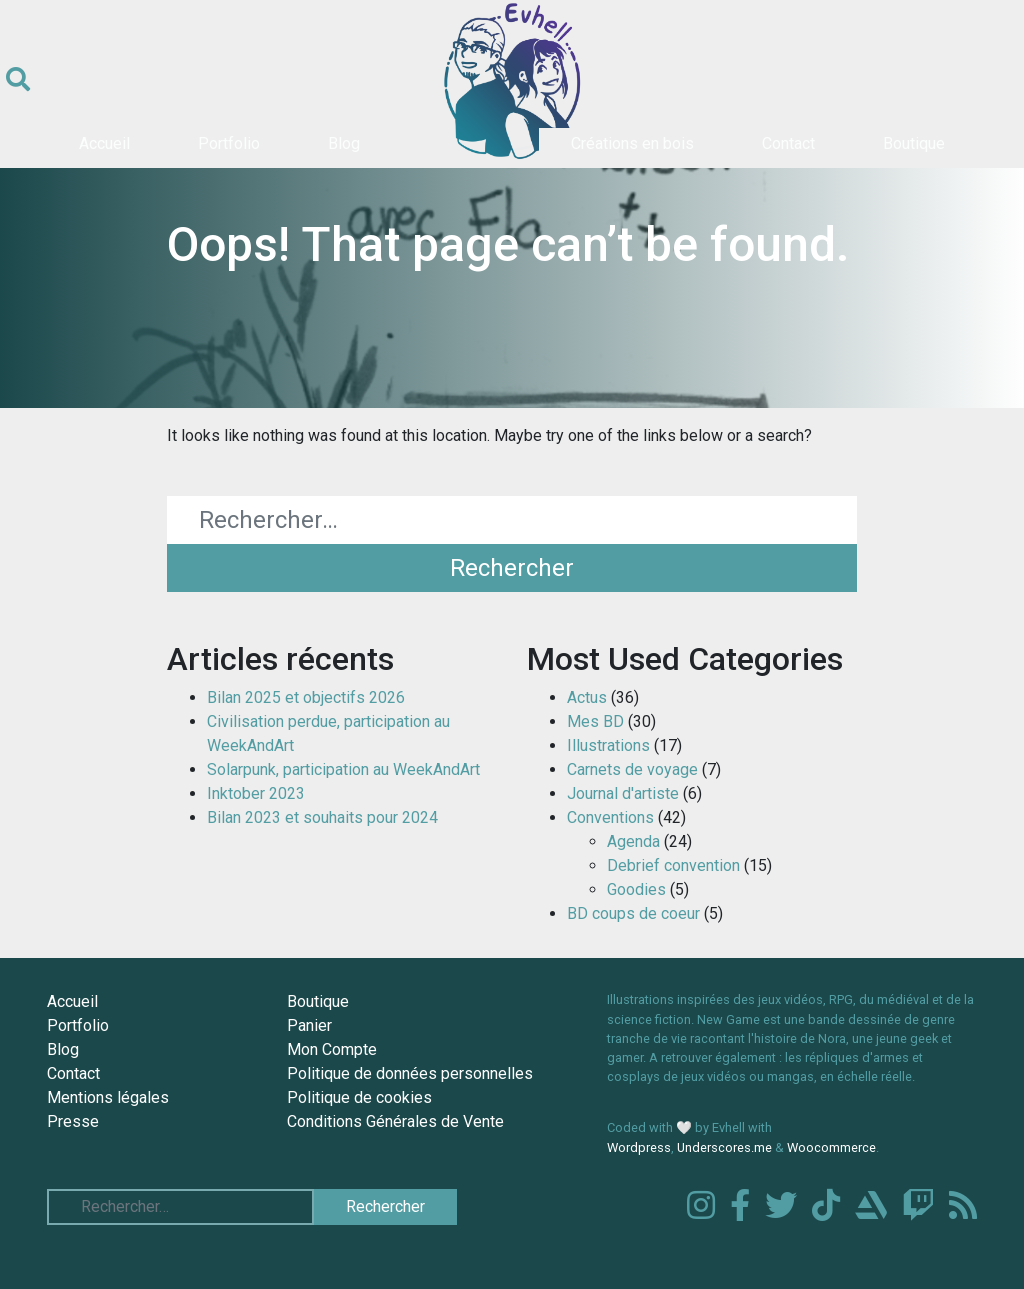  I want to click on Goodies, so click(636, 889).